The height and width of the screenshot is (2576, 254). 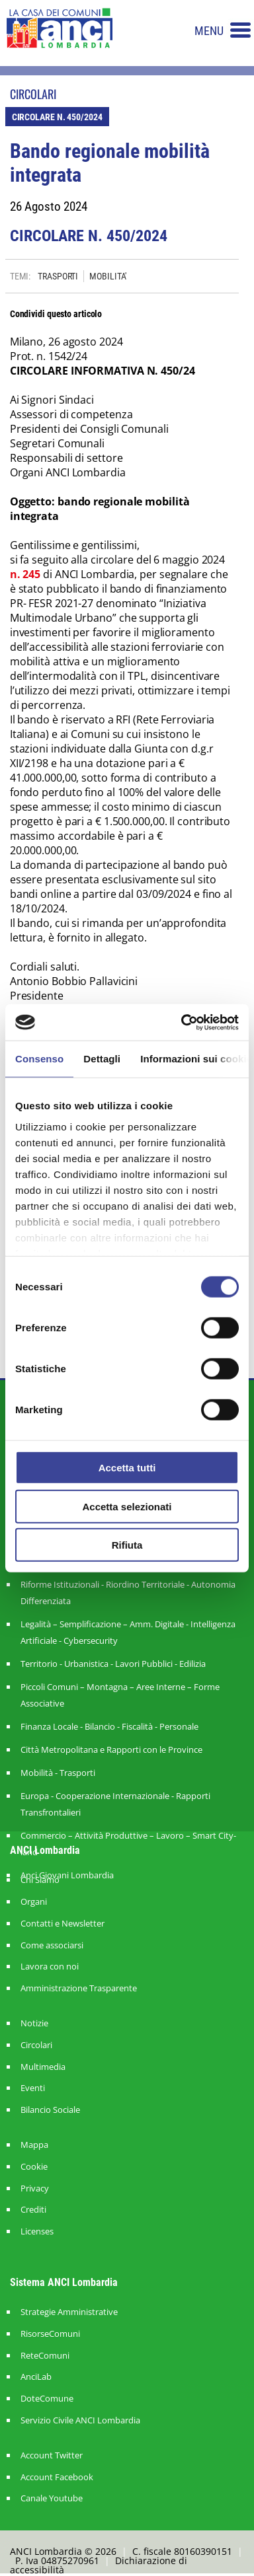 What do you see at coordinates (39, 1058) in the screenshot?
I see `Consenso [tab]` at bounding box center [39, 1058].